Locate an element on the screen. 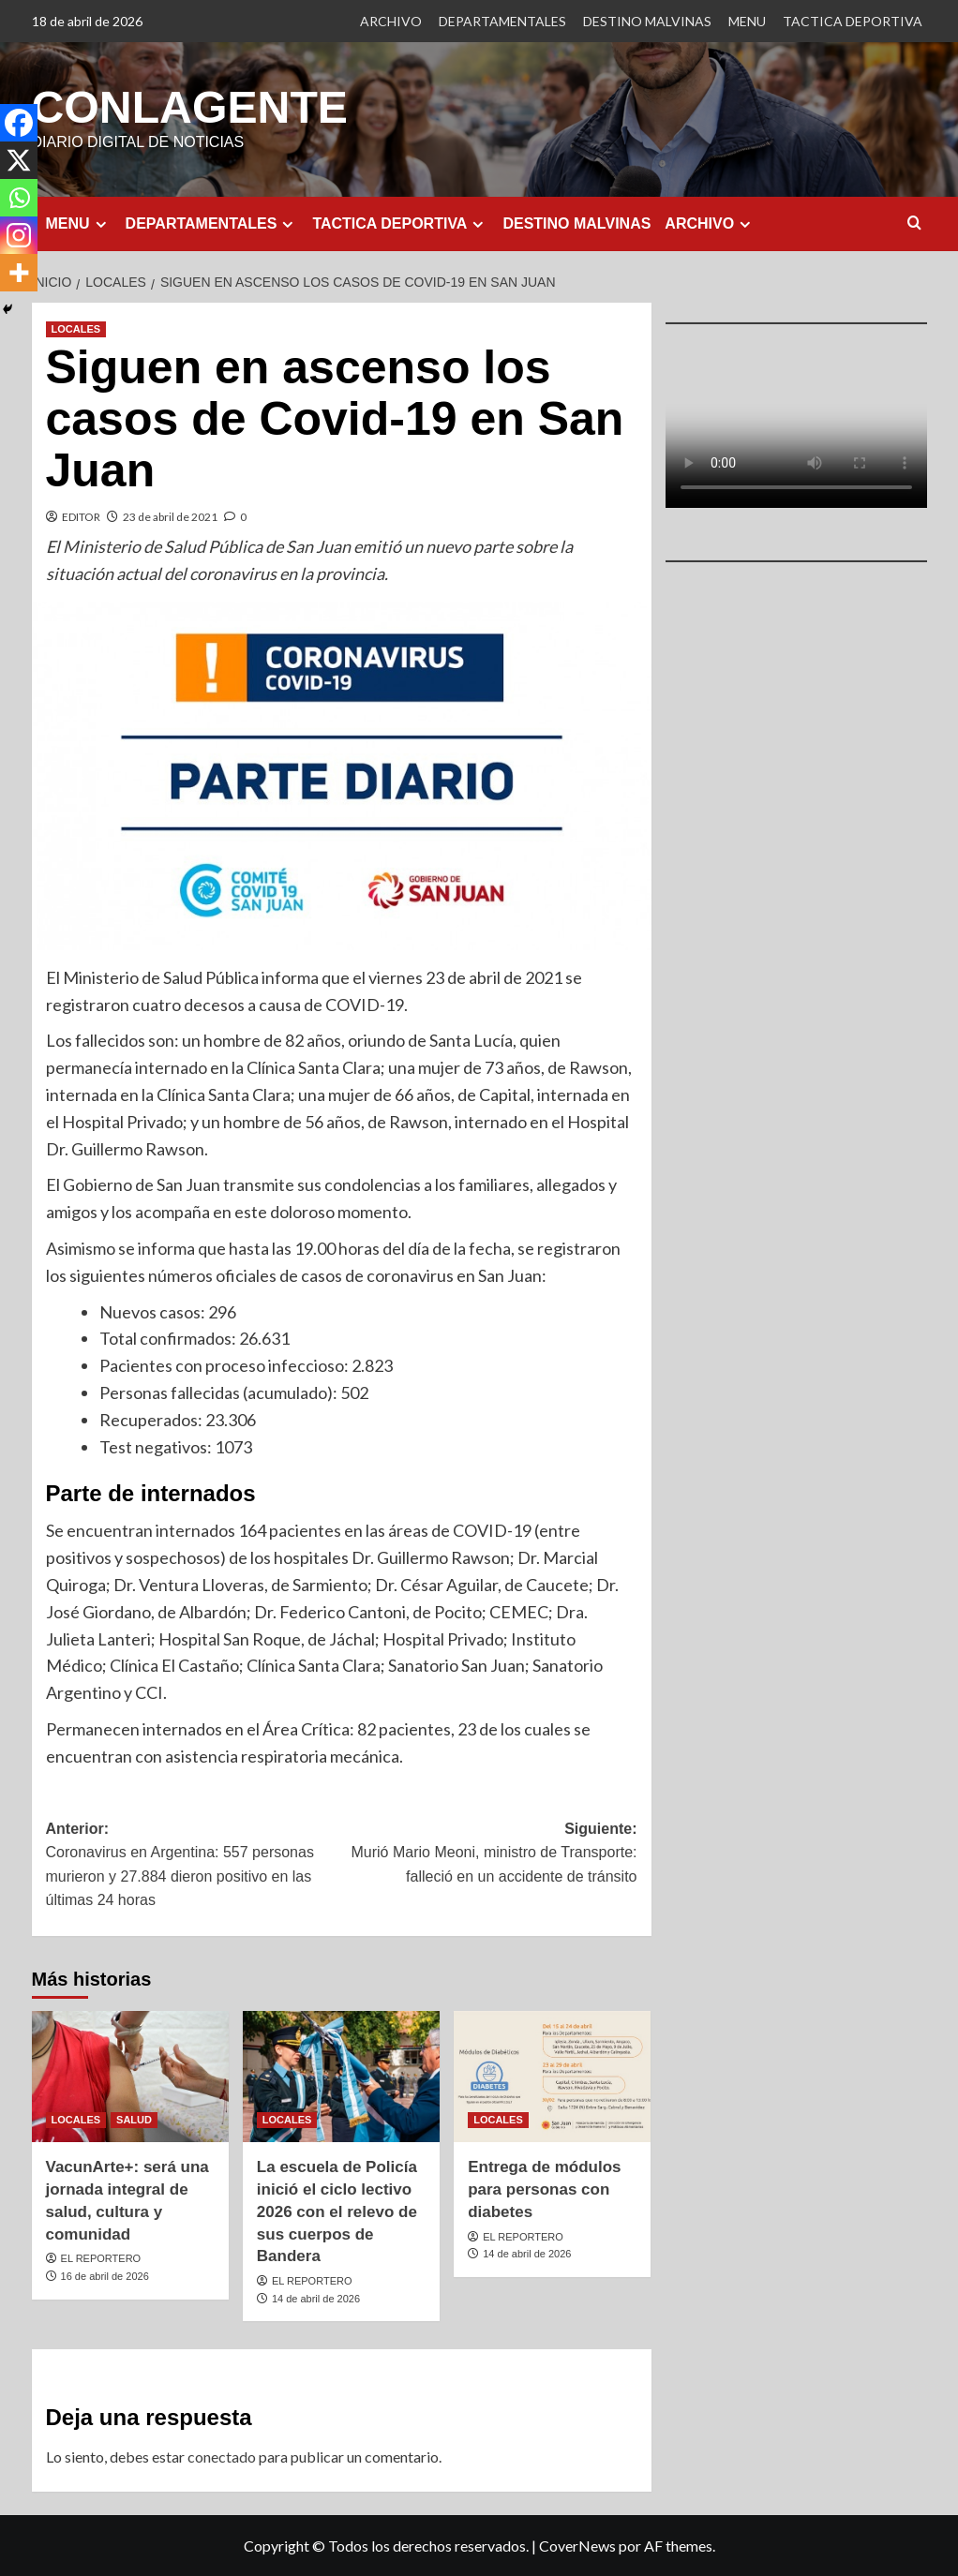 The width and height of the screenshot is (958, 2576). [Entrega de módulos para personas con diabetes] is located at coordinates (552, 2075).